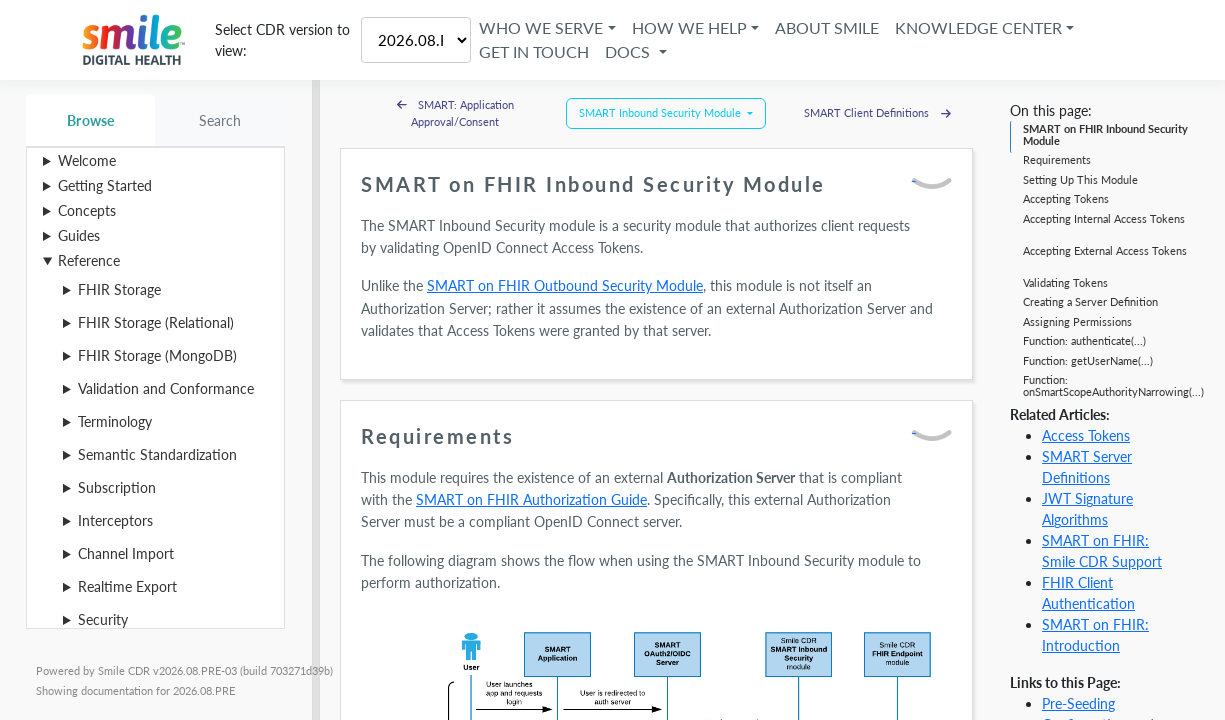 This screenshot has height=720, width=1225. What do you see at coordinates (1105, 250) in the screenshot?
I see `Accepting External Access Tokens` at bounding box center [1105, 250].